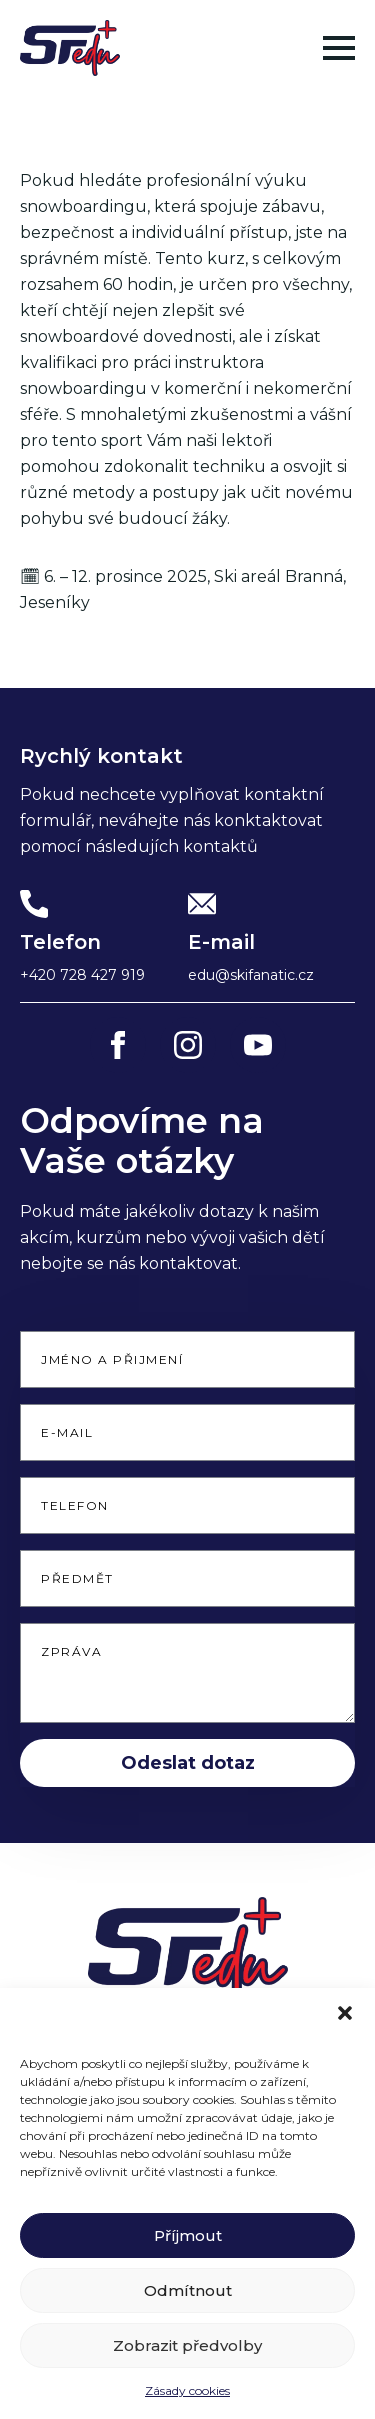 The height and width of the screenshot is (2419, 375). I want to click on [youtube], so click(258, 1045).